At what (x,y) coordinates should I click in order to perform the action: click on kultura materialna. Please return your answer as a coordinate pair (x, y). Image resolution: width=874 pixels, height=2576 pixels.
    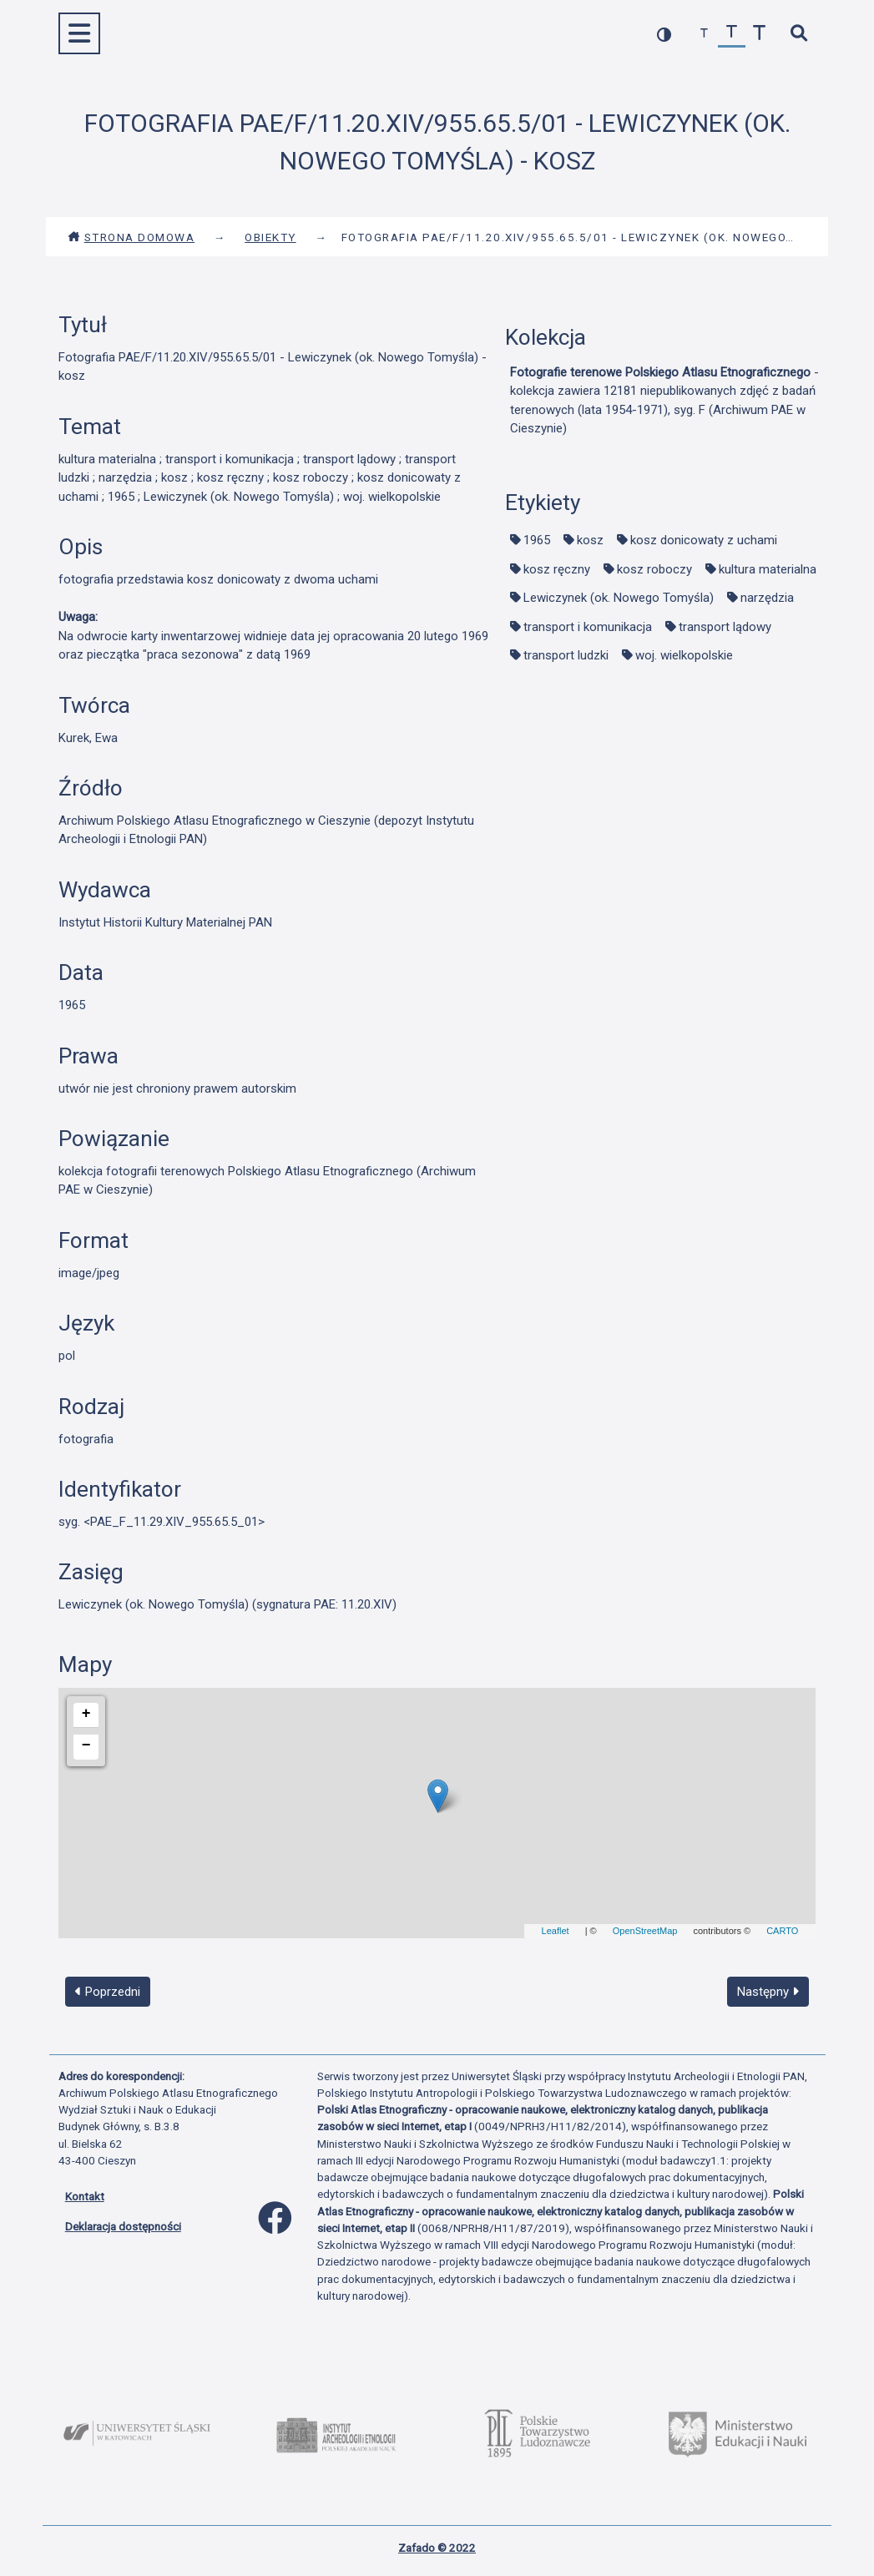
    Looking at the image, I should click on (767, 569).